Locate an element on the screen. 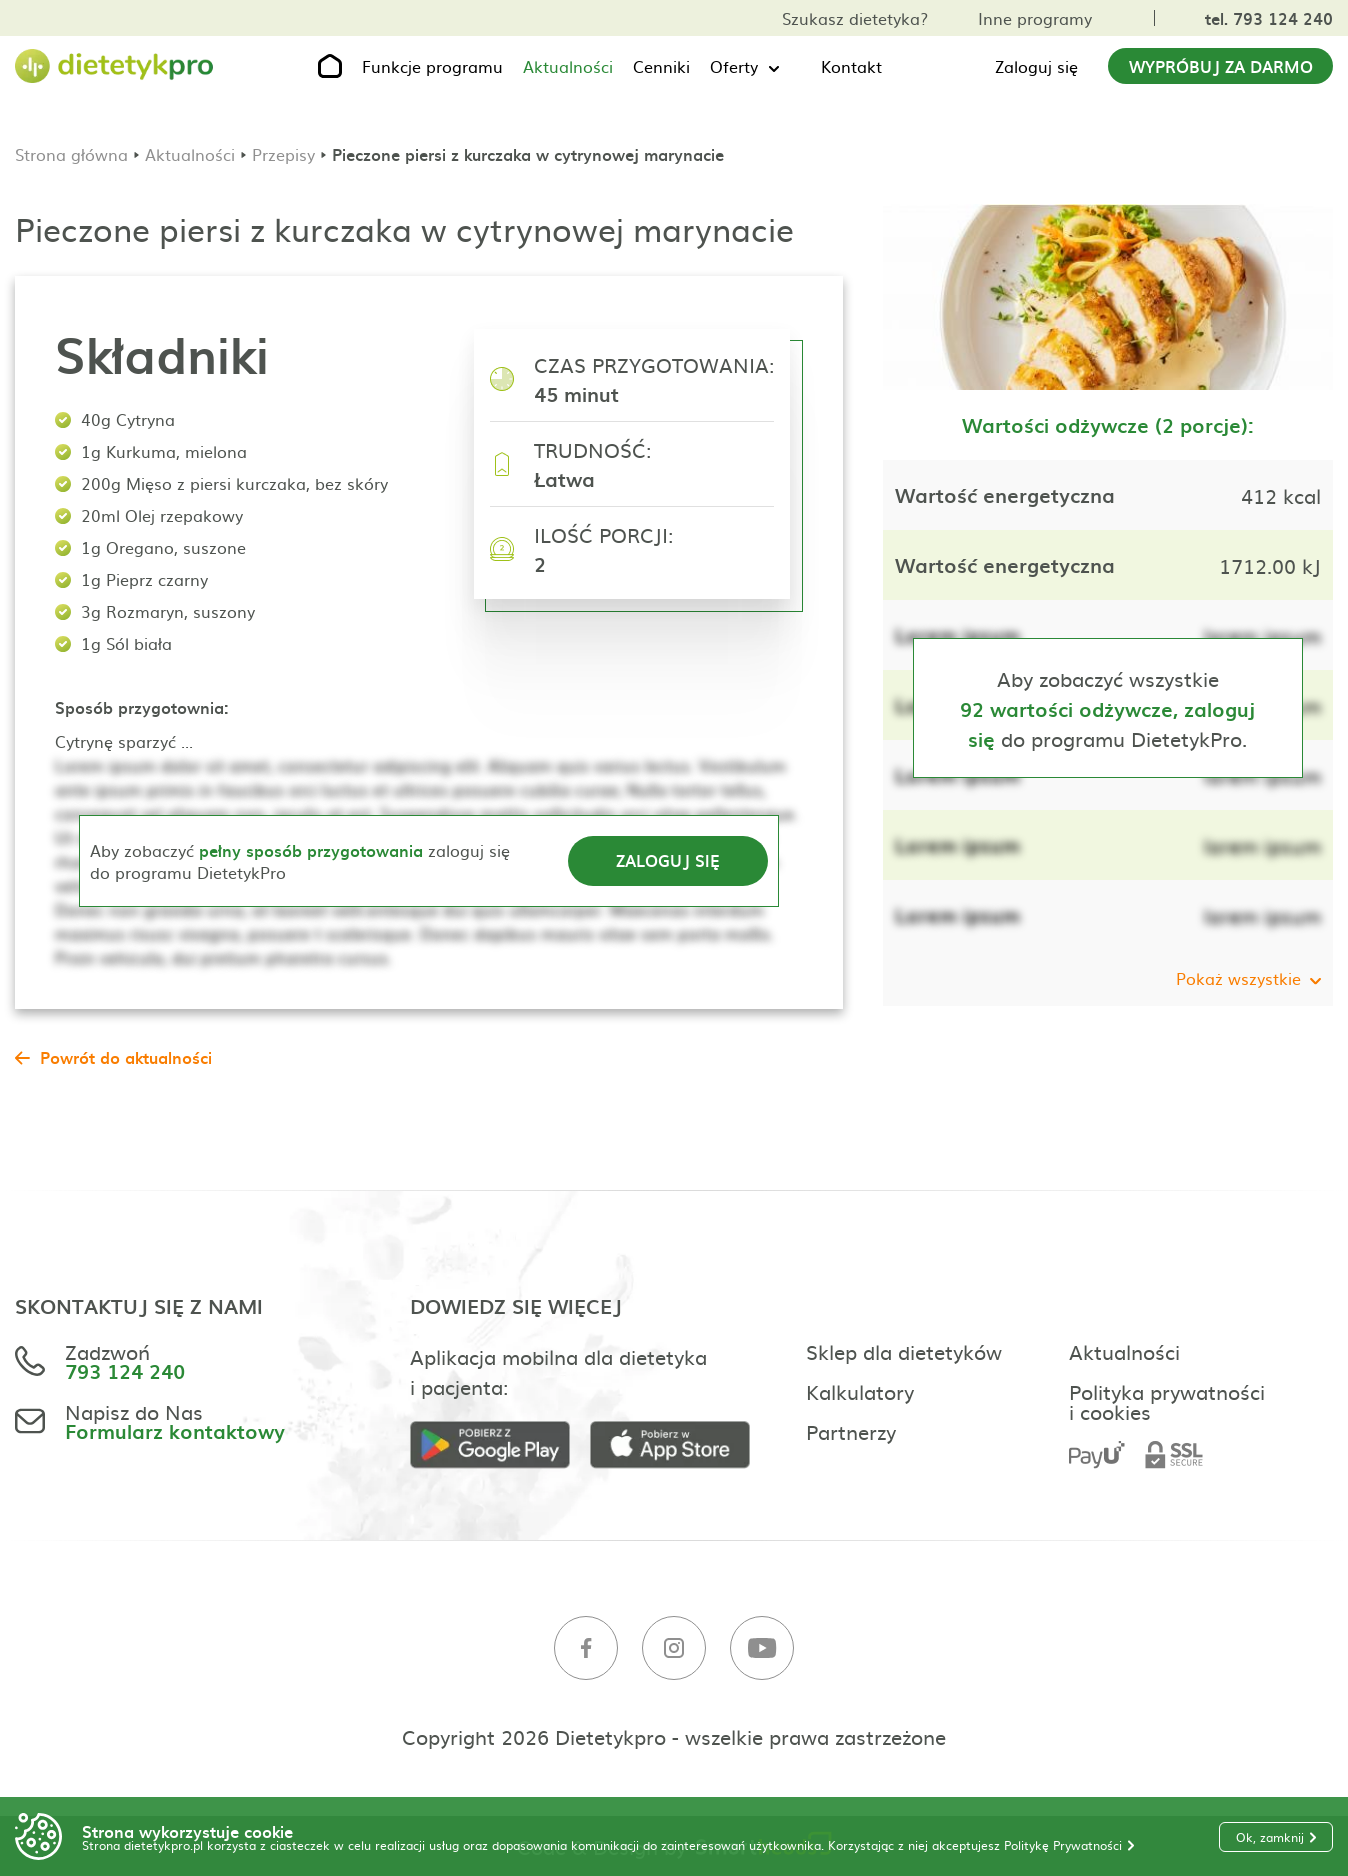 The image size is (1348, 1876). Aktualności is located at coordinates (568, 66).